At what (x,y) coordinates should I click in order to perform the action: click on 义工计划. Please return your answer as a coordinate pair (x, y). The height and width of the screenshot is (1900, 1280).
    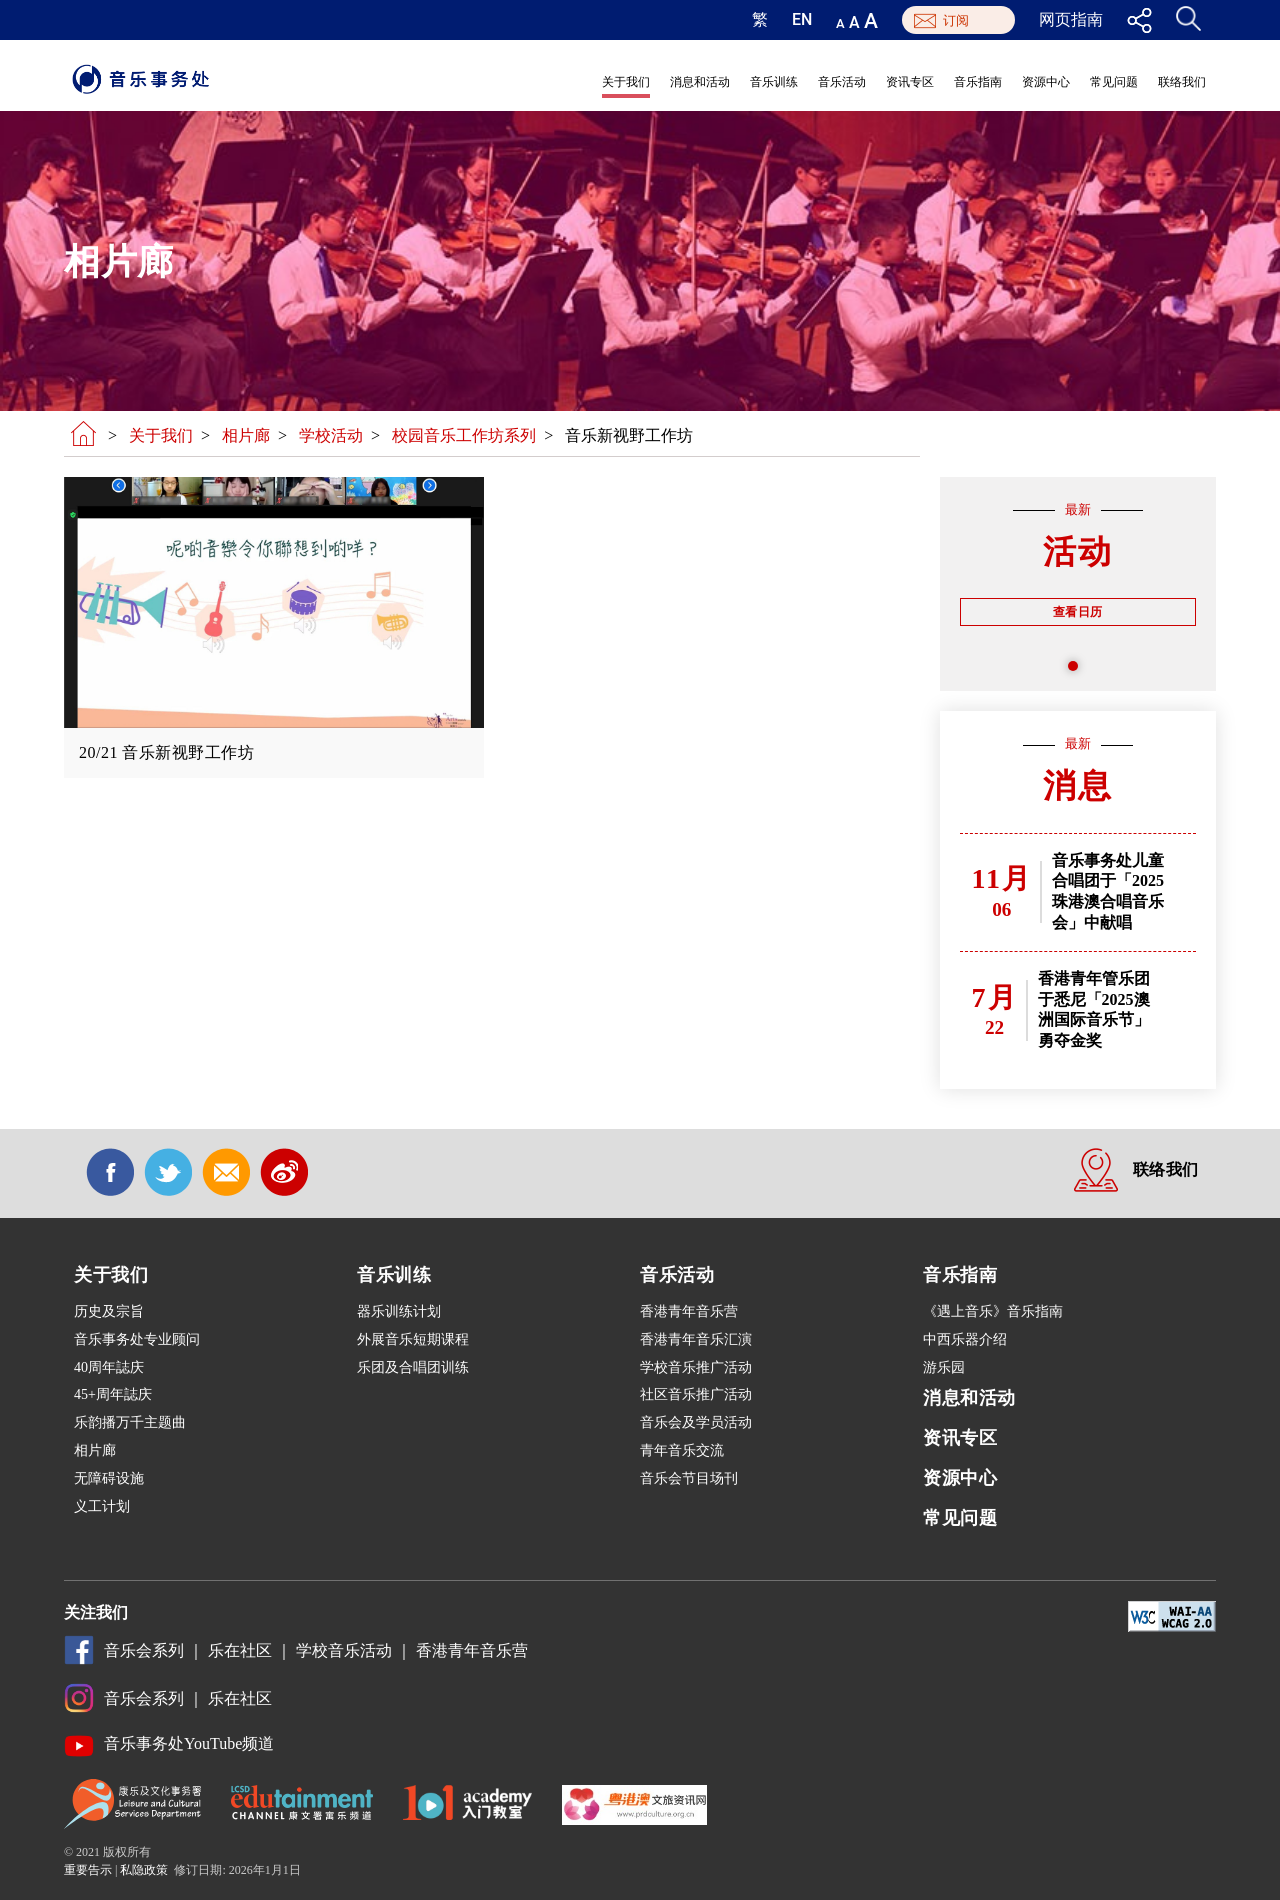
    Looking at the image, I should click on (102, 1506).